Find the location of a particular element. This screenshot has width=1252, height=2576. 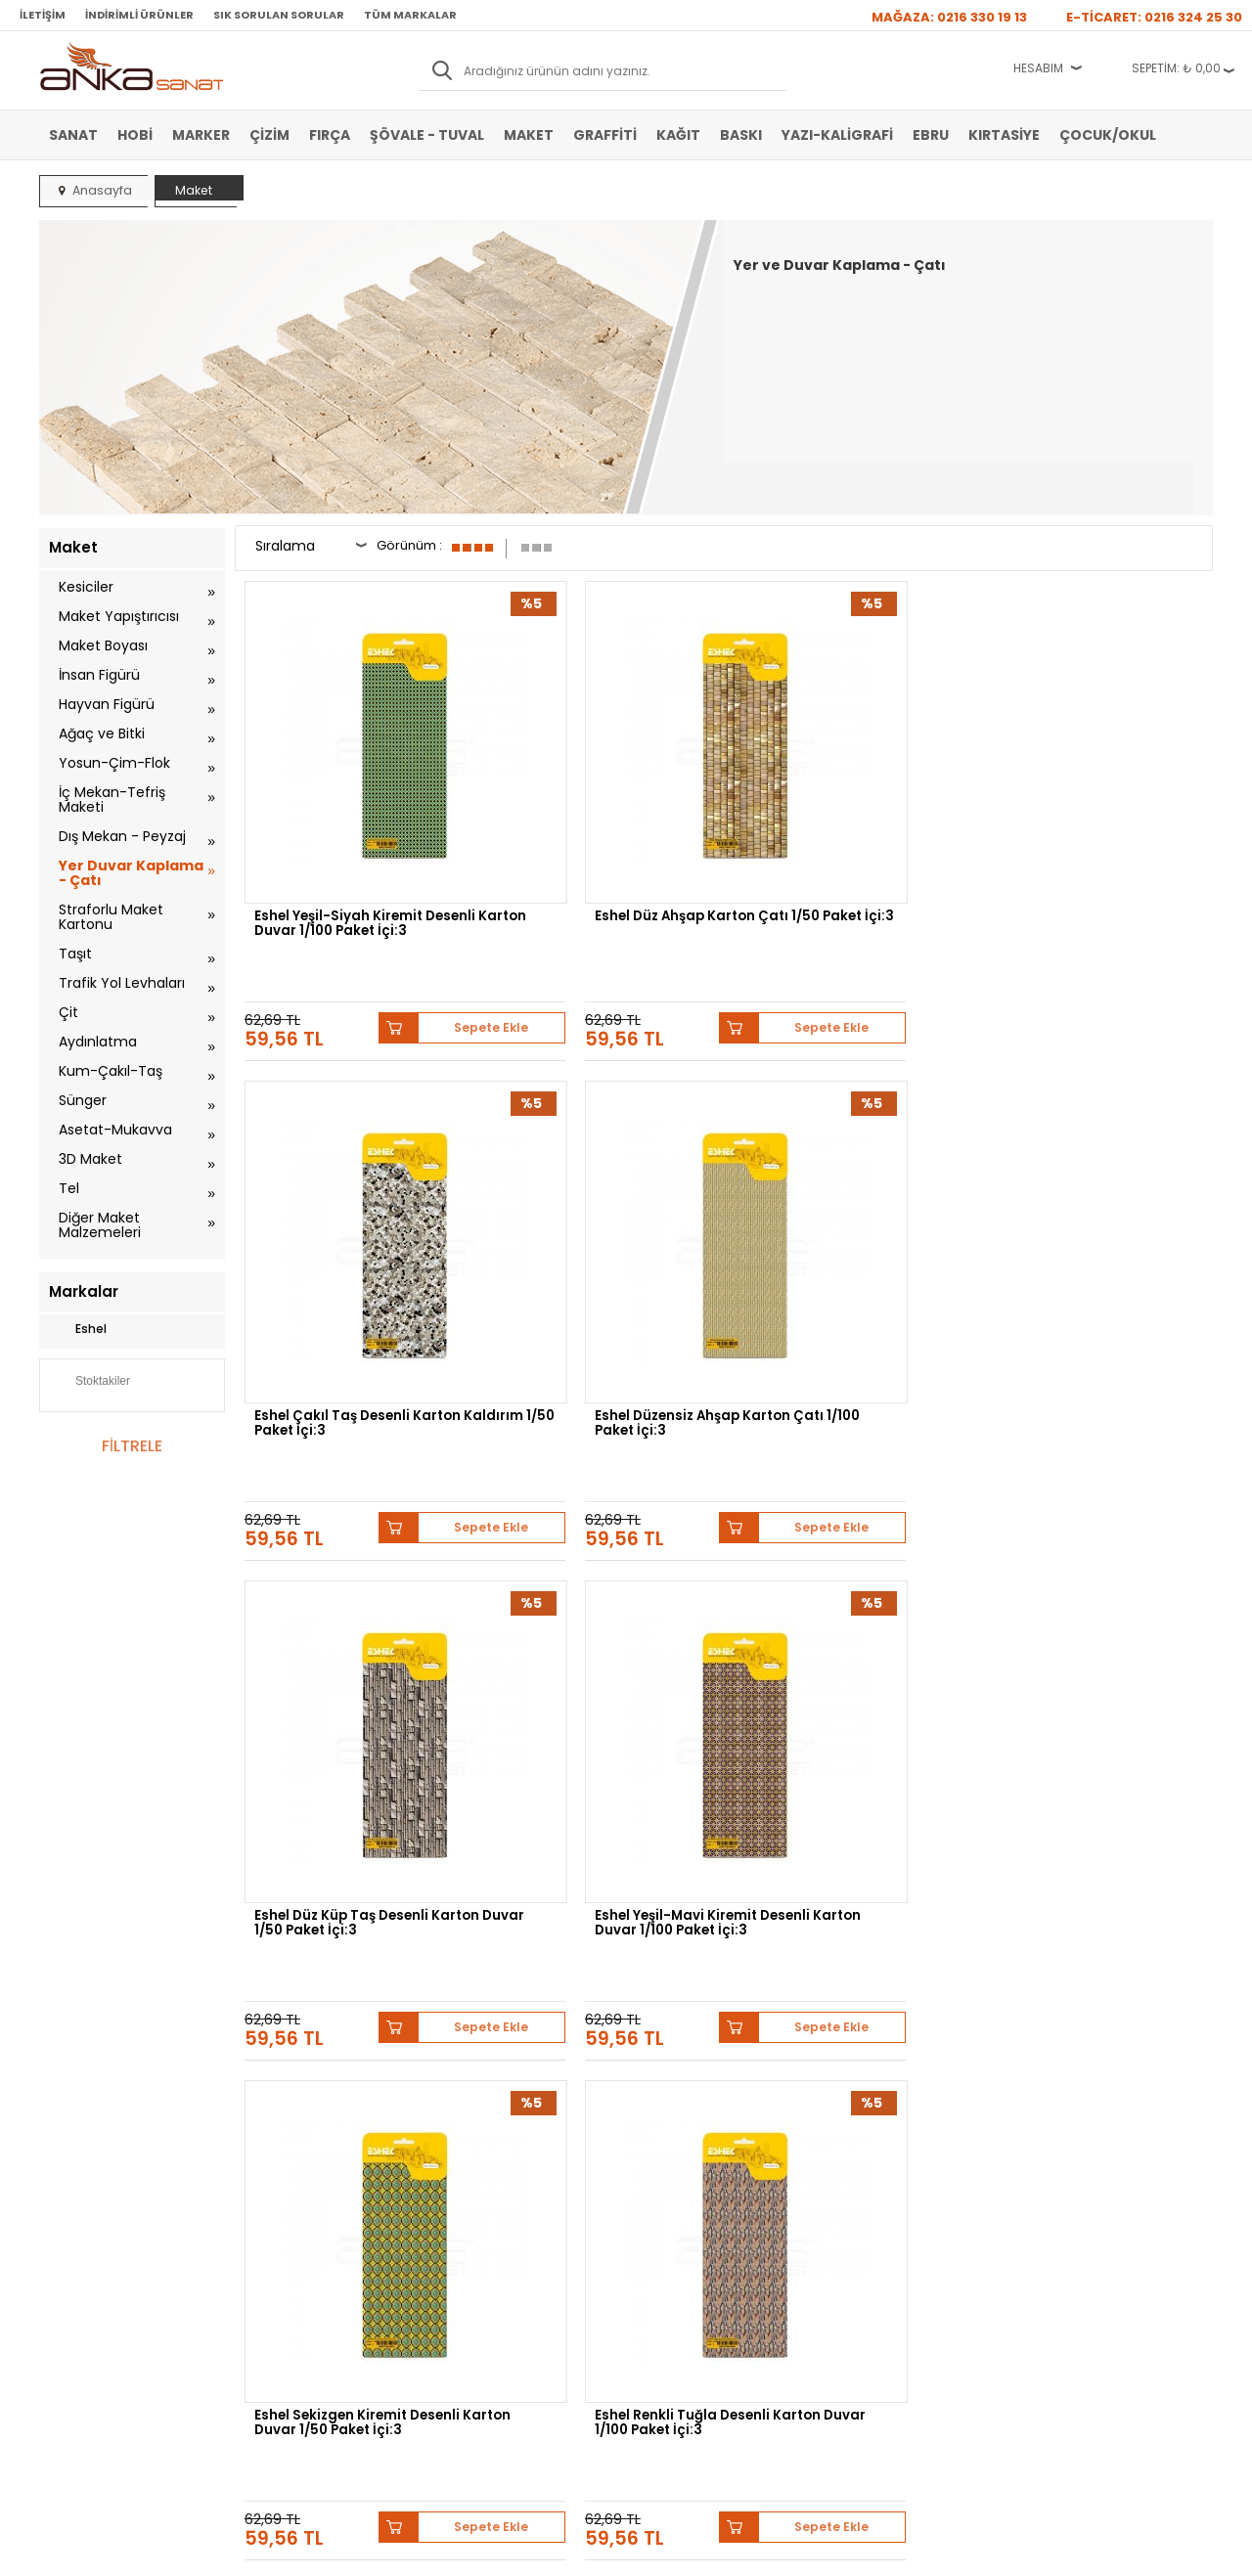

Sanat is located at coordinates (73, 135).